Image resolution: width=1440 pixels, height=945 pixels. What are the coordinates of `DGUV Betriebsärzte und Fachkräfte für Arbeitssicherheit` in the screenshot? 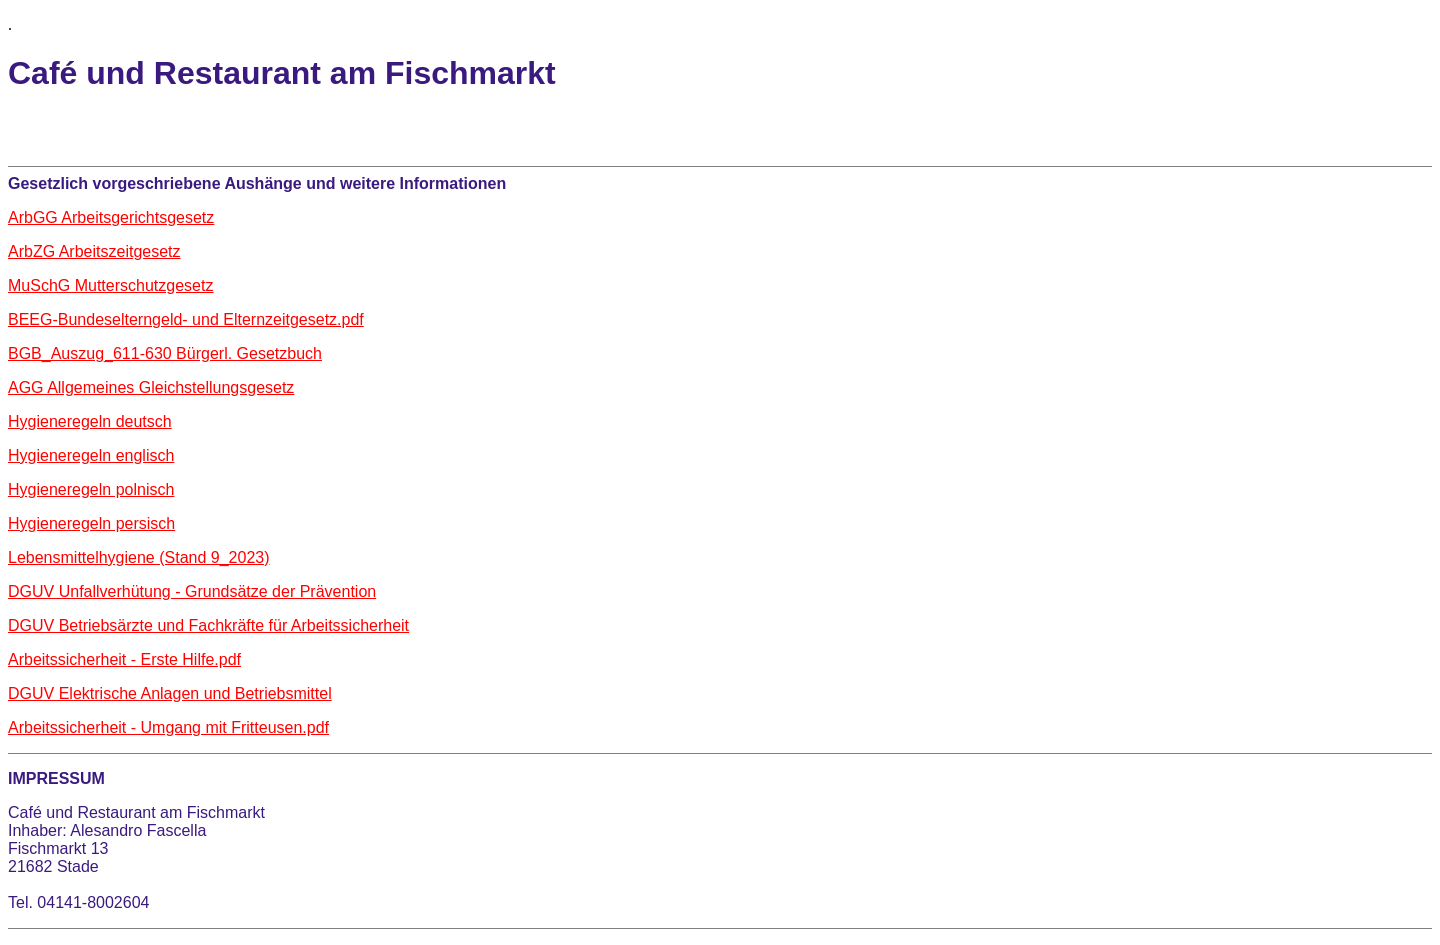 It's located at (208, 625).